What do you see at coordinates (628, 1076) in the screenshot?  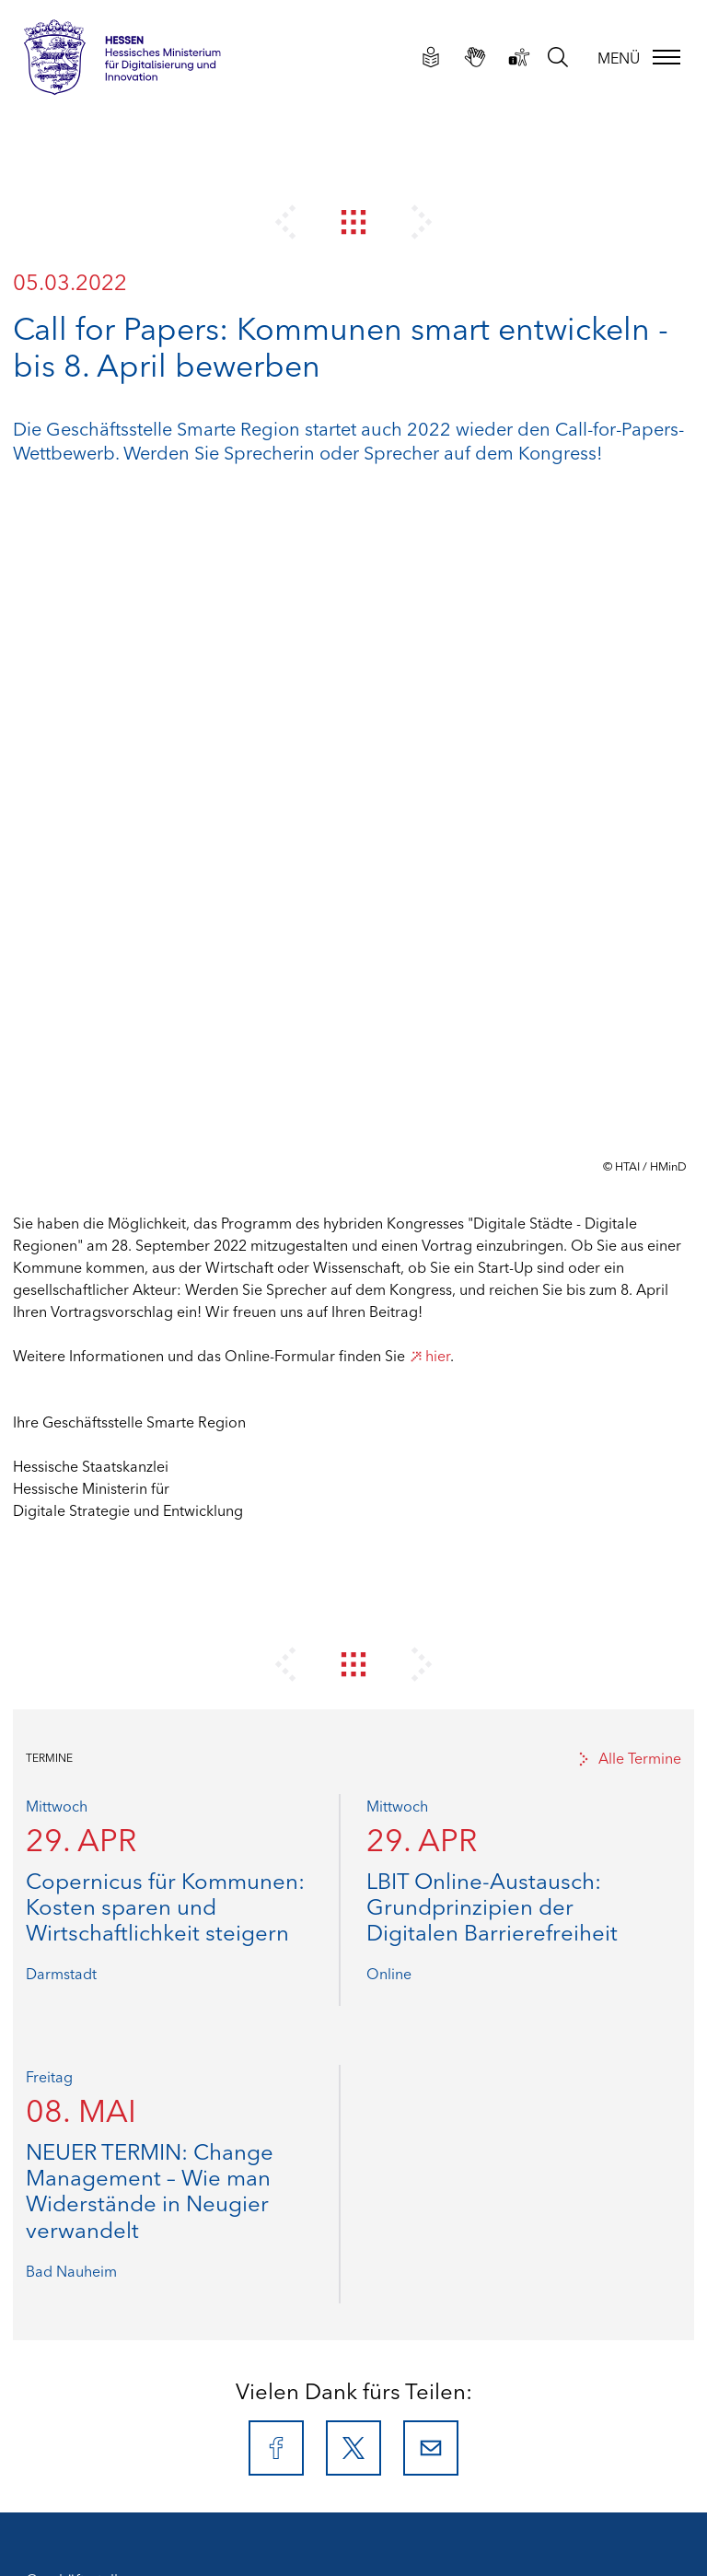 I see `Alle Termine` at bounding box center [628, 1076].